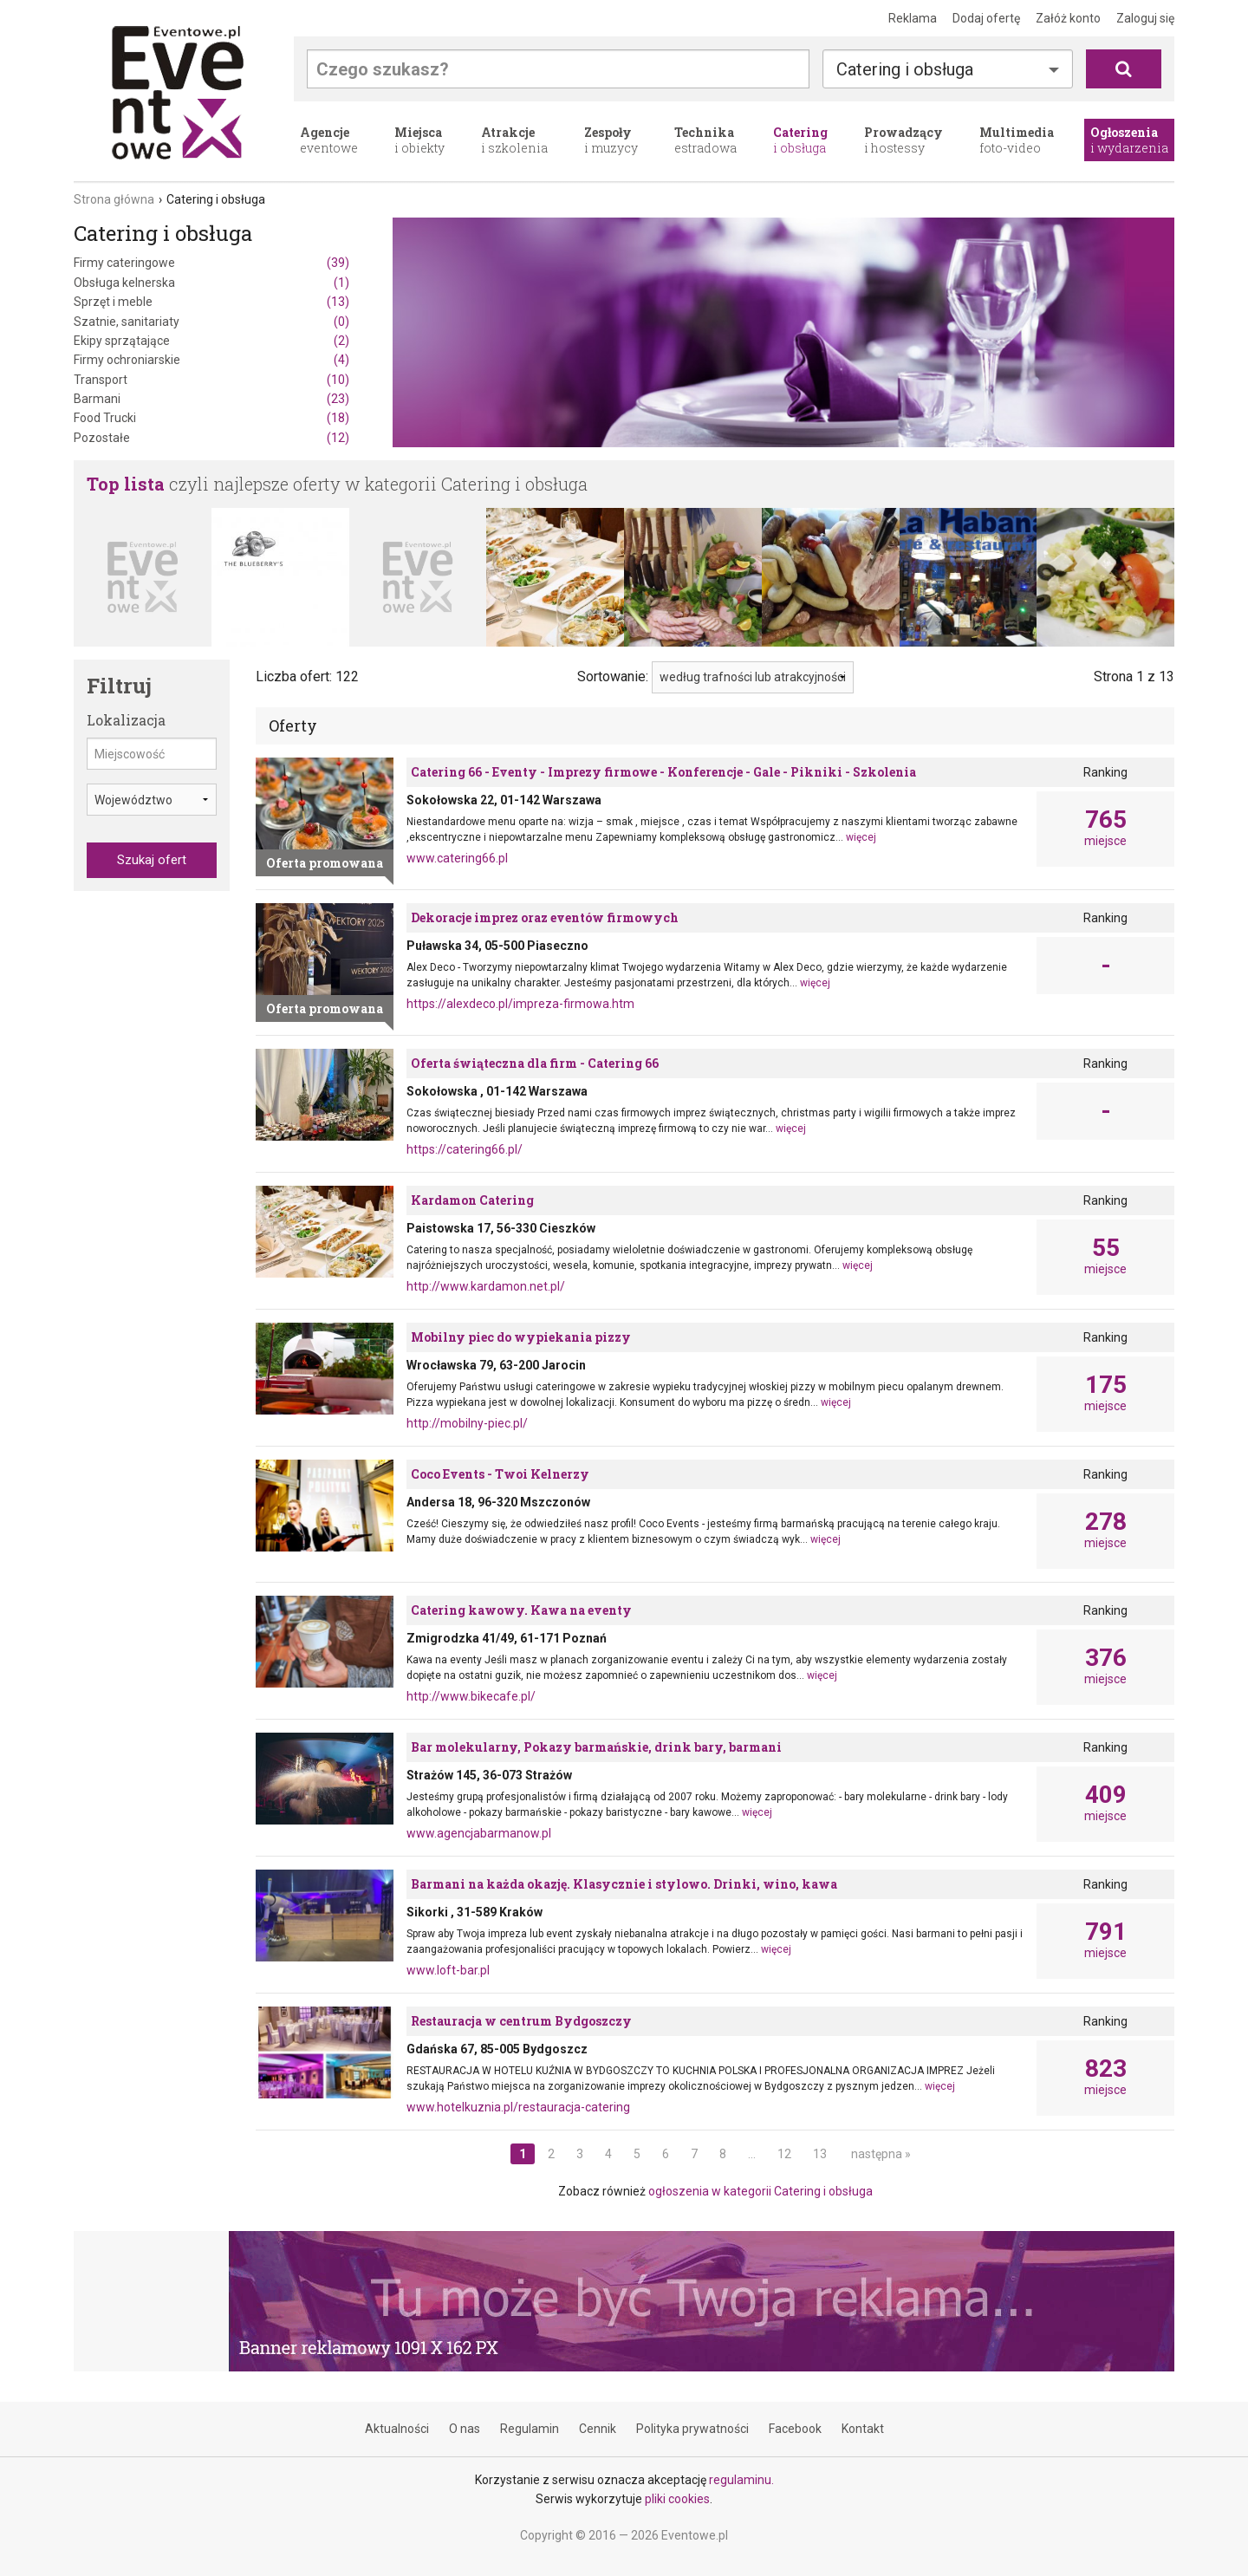  I want to click on eventowe, so click(329, 140).